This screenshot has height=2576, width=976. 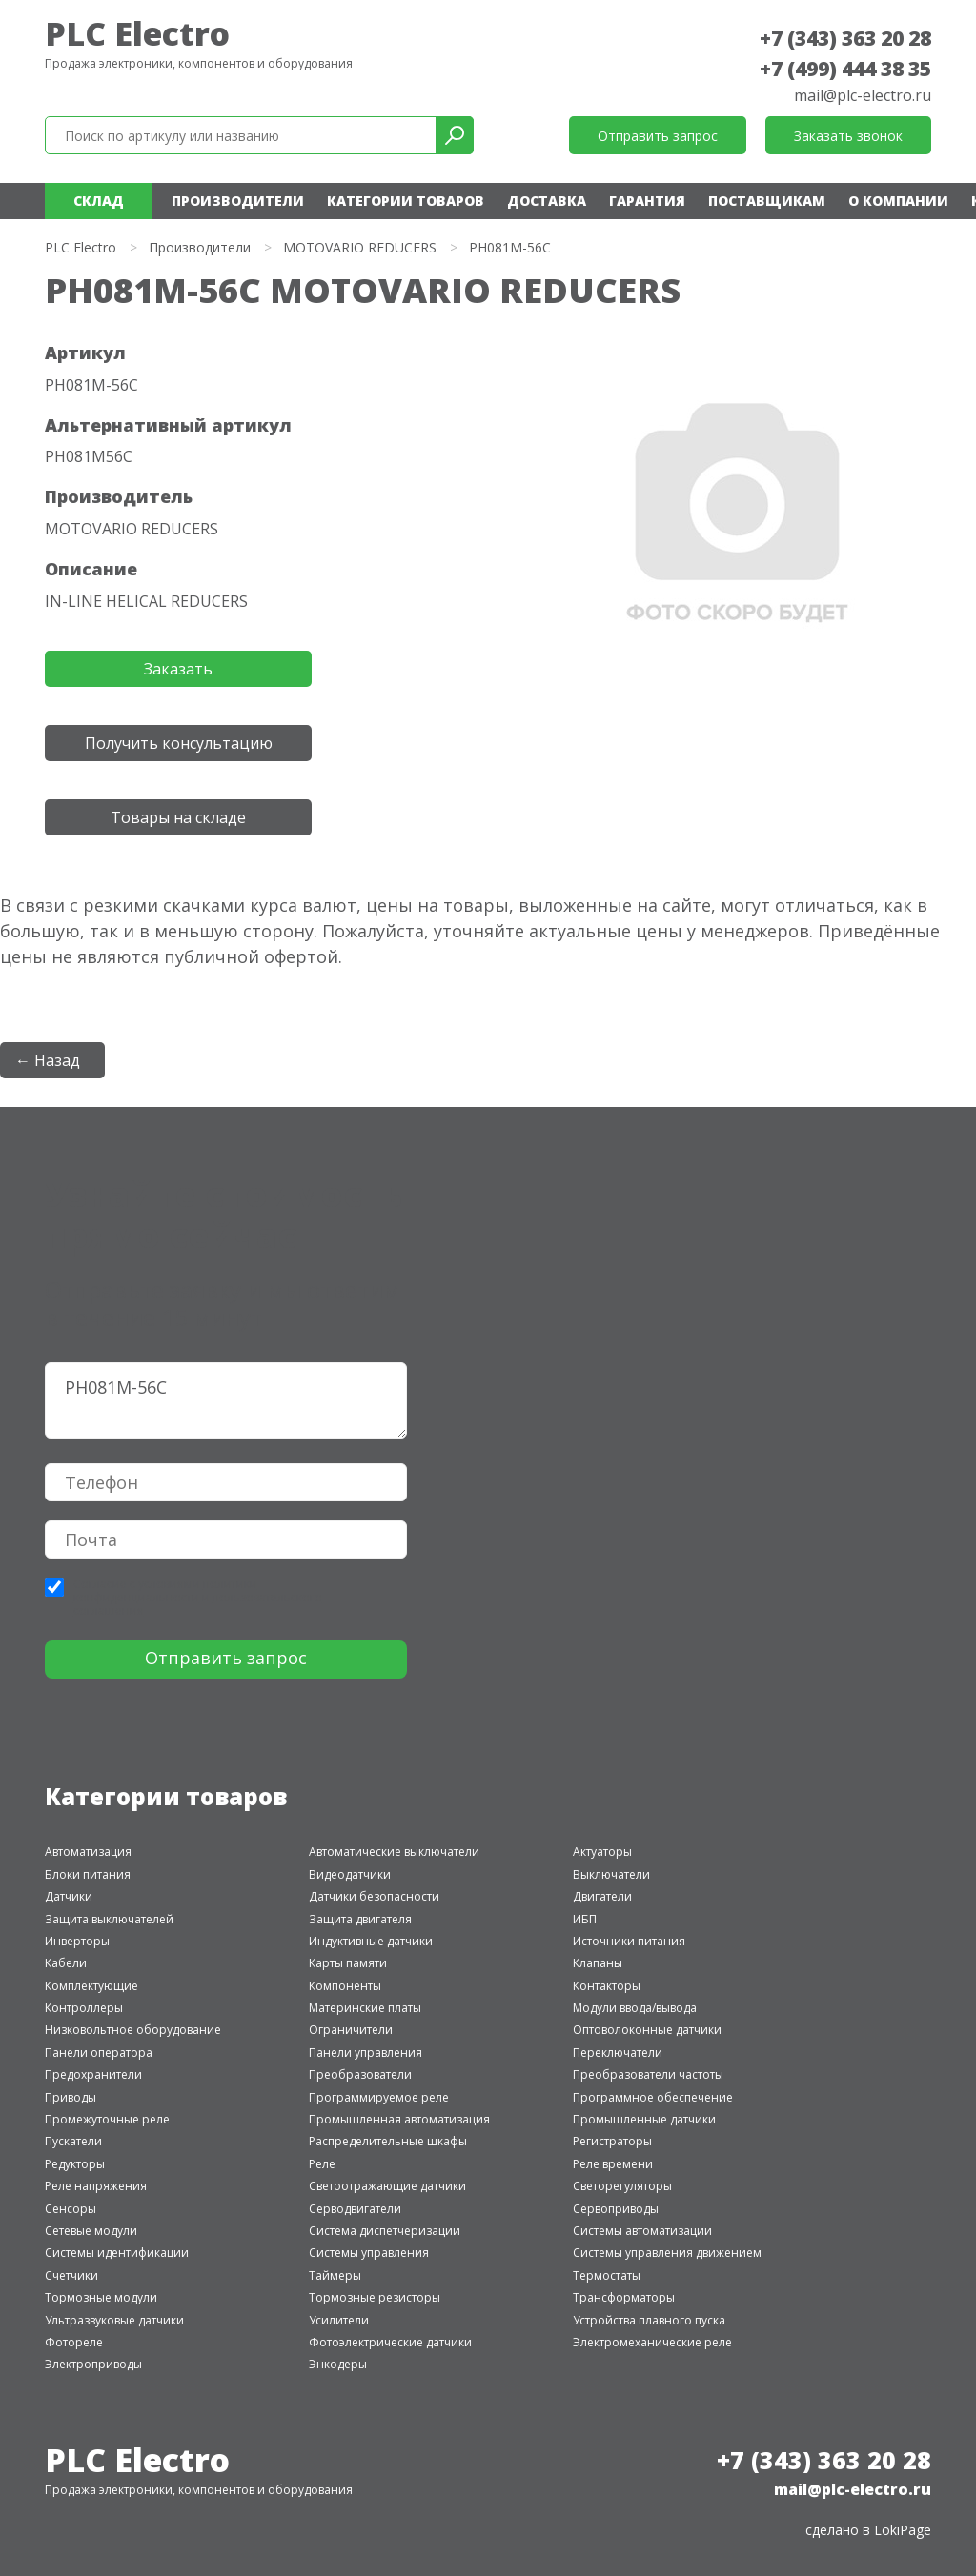 I want to click on Товары на складе, so click(x=178, y=817).